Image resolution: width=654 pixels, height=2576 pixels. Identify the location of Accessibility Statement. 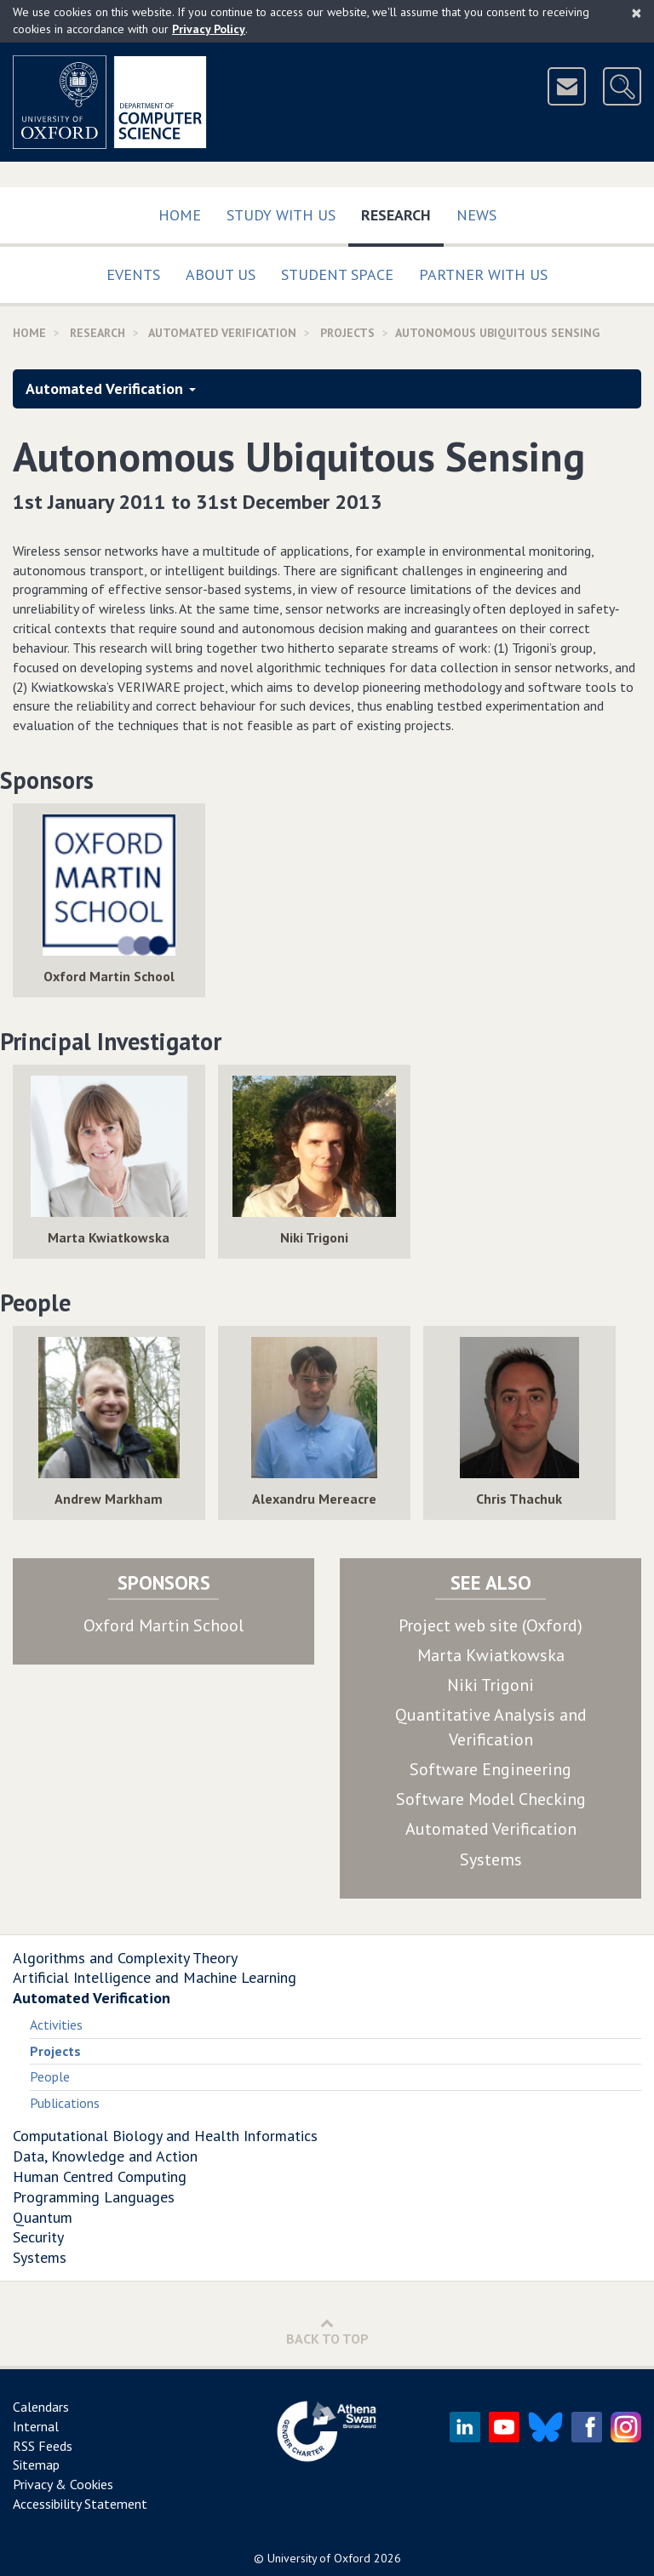
(80, 2503).